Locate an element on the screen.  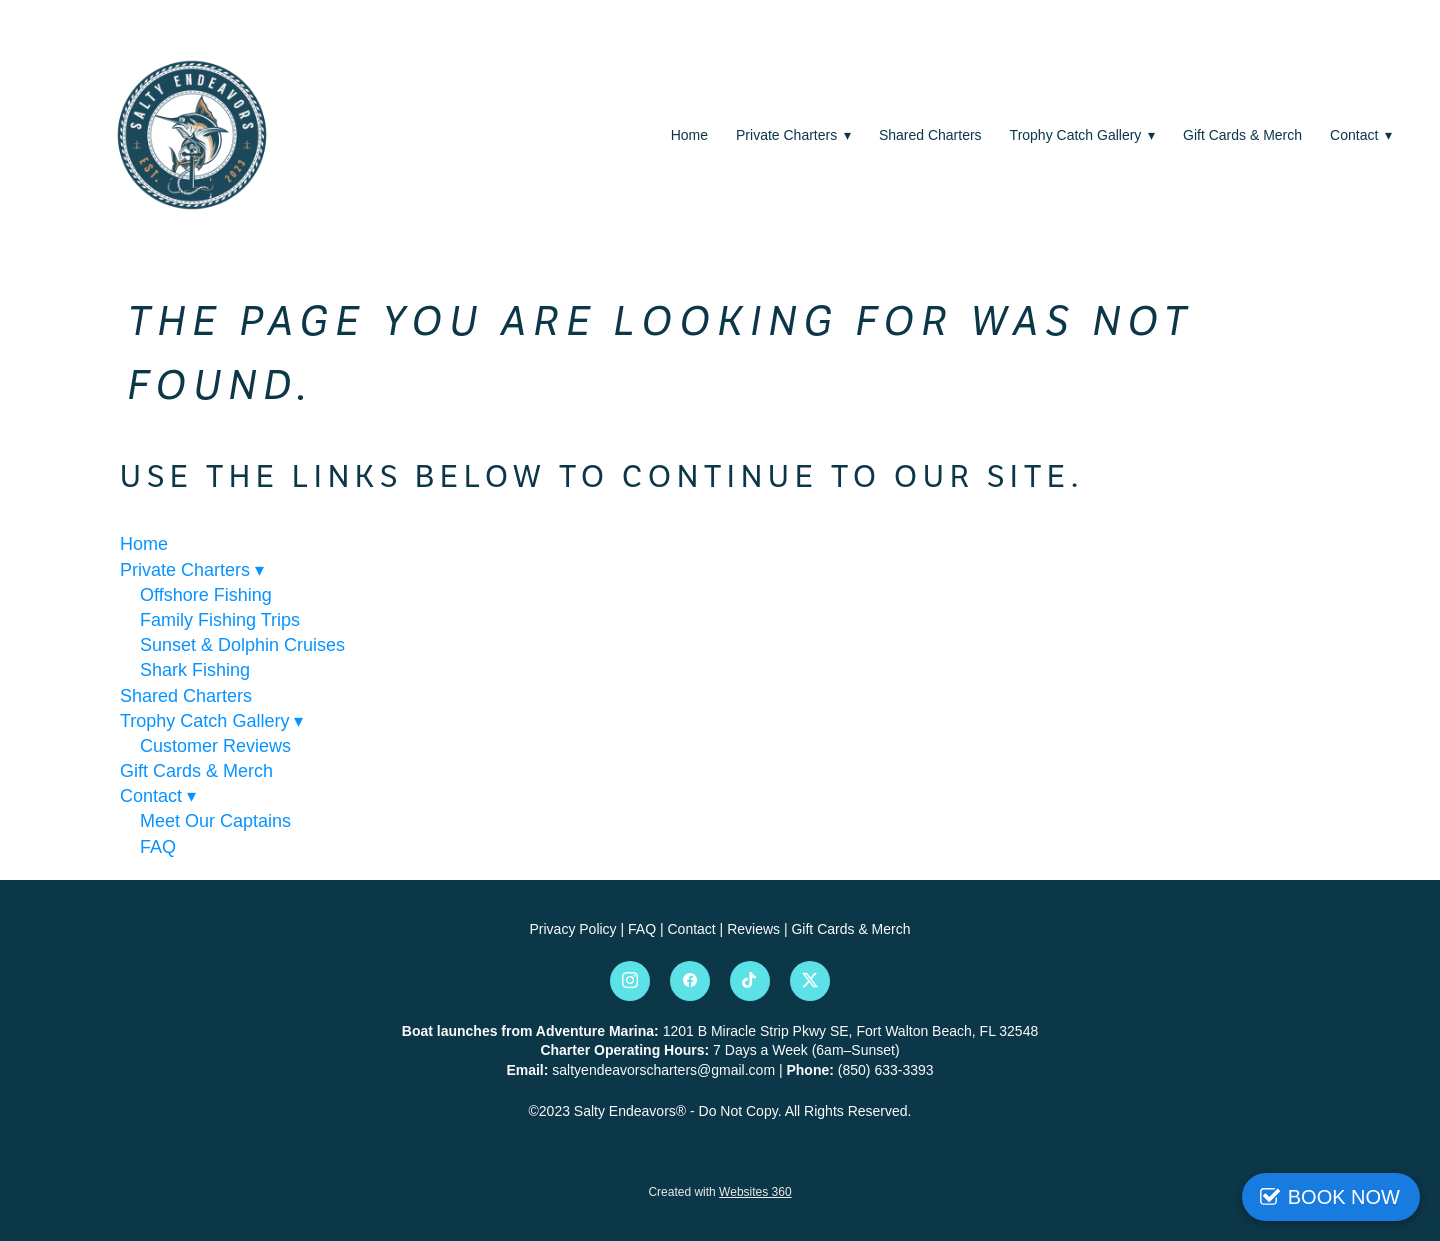
Created with is located at coordinates (719, 1192).